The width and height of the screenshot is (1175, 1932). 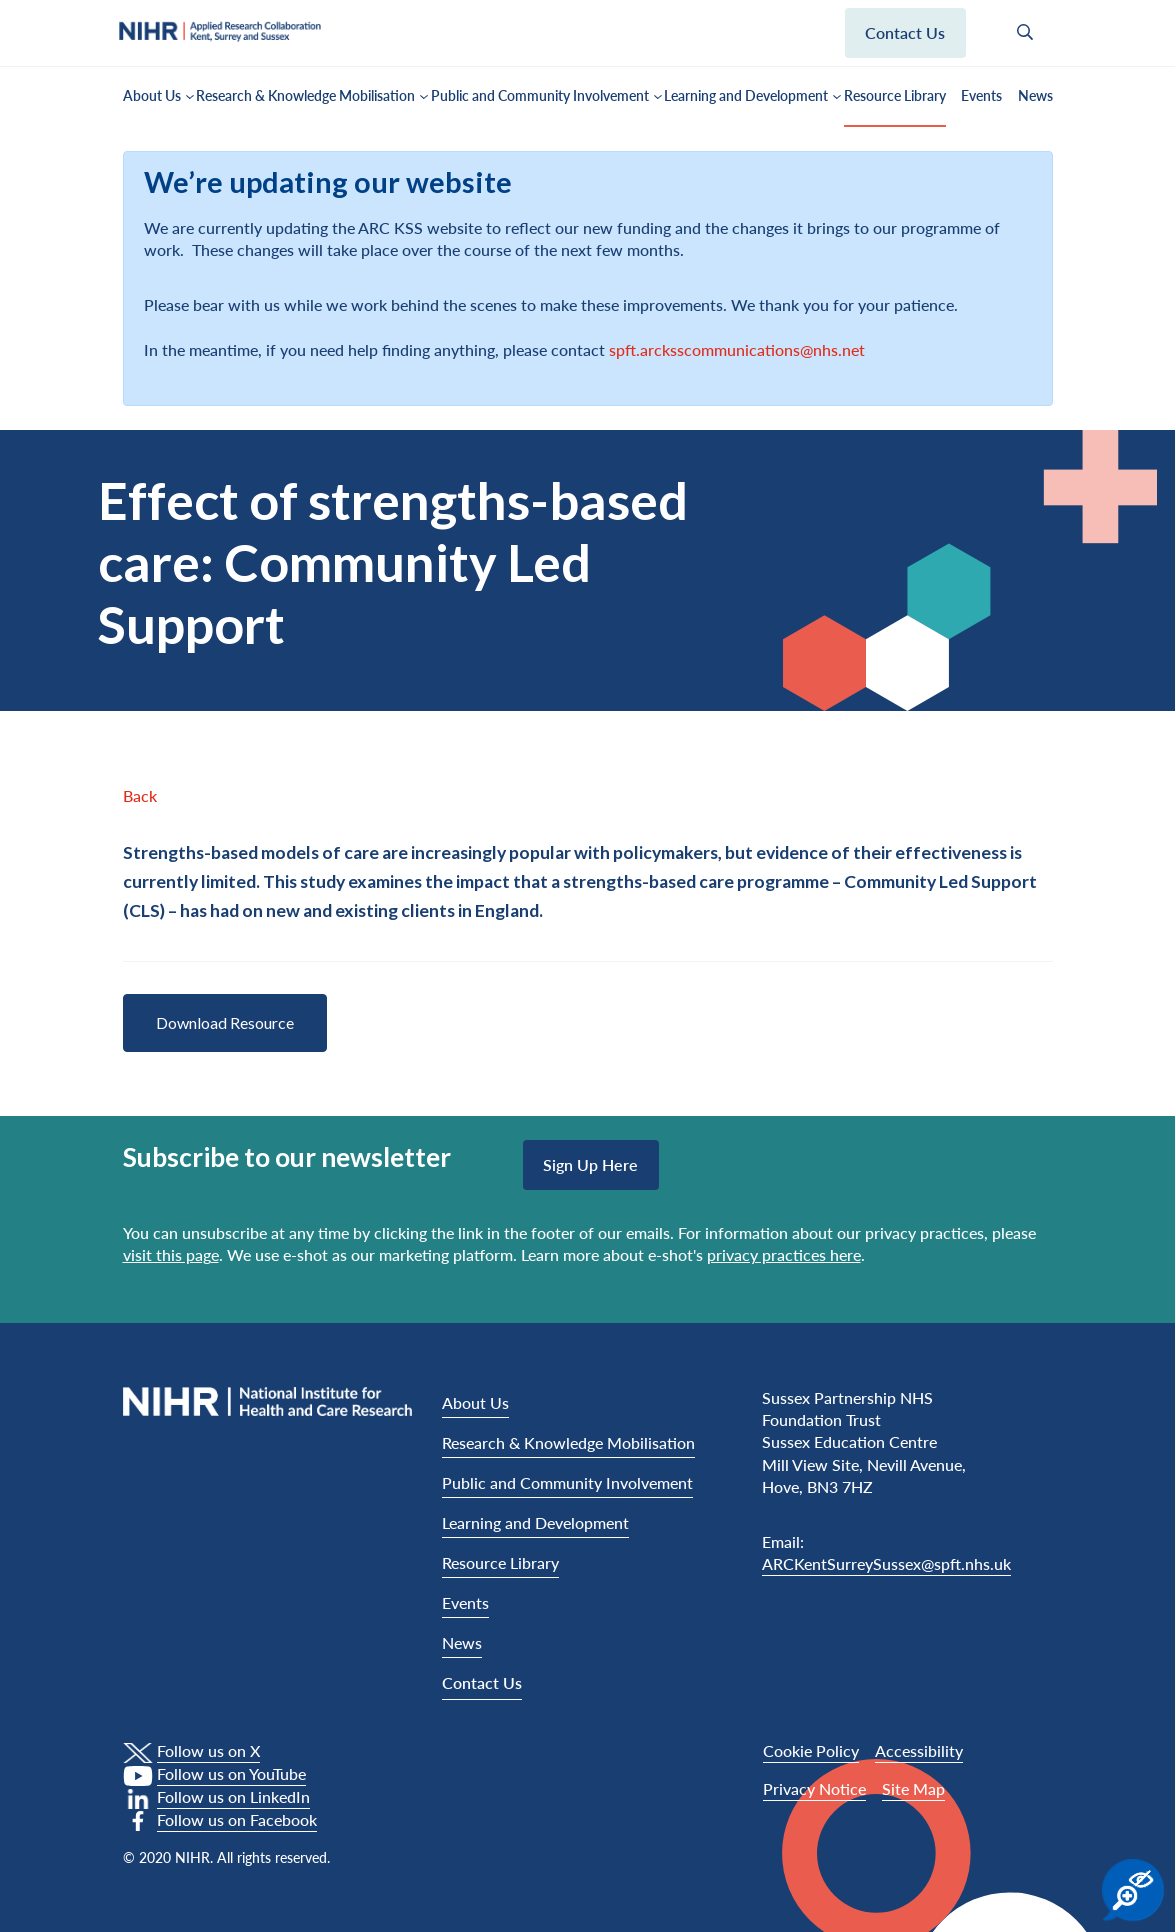 I want to click on Follow us on X, so click(x=208, y=1750).